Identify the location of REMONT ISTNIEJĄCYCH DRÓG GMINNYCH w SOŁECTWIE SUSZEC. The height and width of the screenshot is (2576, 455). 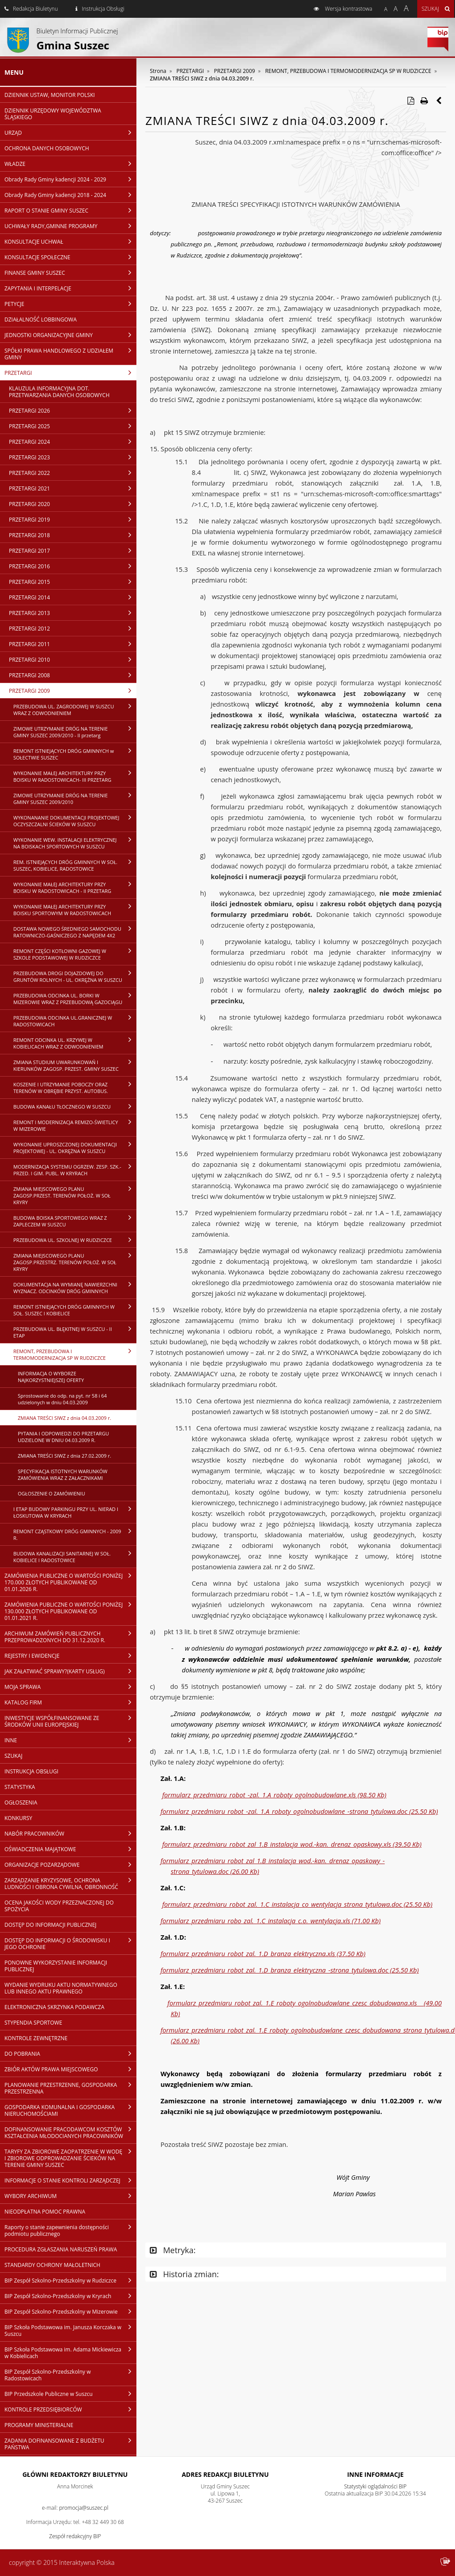
(74, 754).